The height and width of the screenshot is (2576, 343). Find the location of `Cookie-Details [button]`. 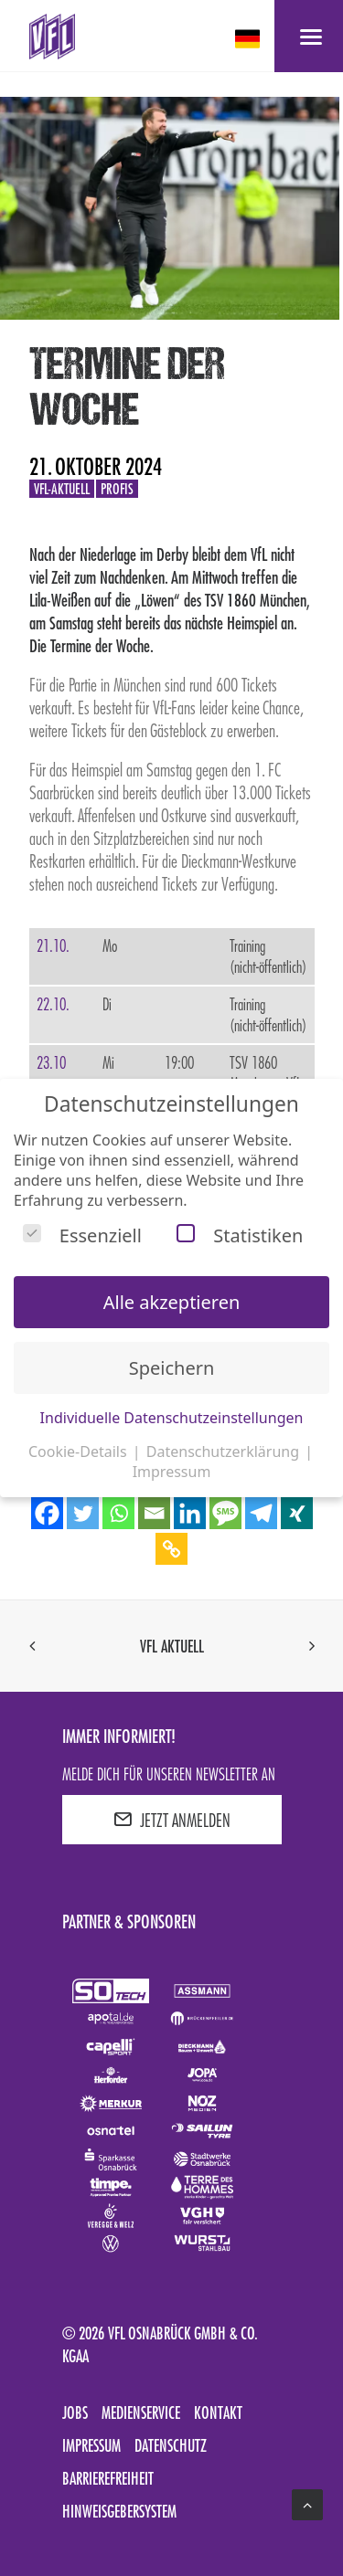

Cookie-Details [button] is located at coordinates (79, 1451).